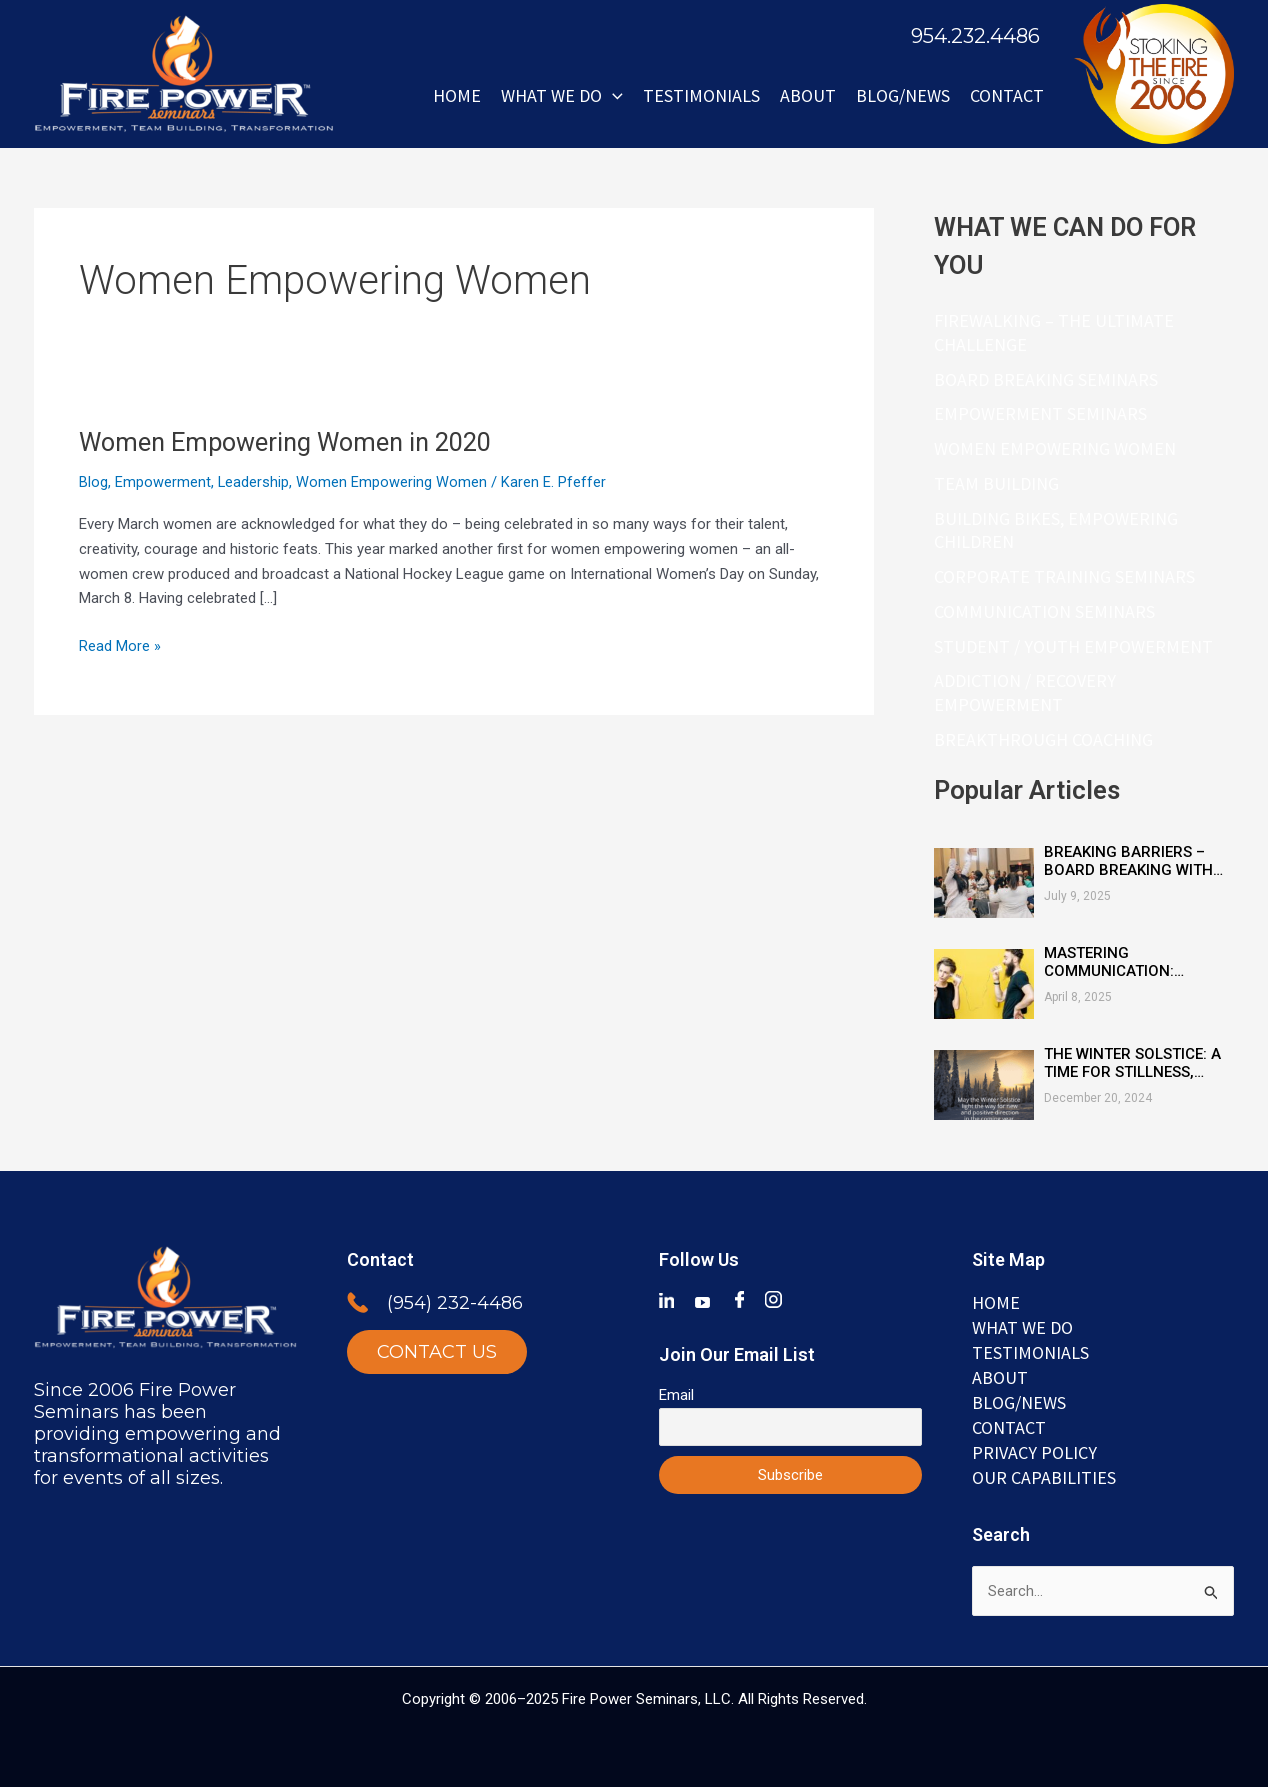 The width and height of the screenshot is (1268, 1787). What do you see at coordinates (1043, 738) in the screenshot?
I see `Breakthrough Coaching` at bounding box center [1043, 738].